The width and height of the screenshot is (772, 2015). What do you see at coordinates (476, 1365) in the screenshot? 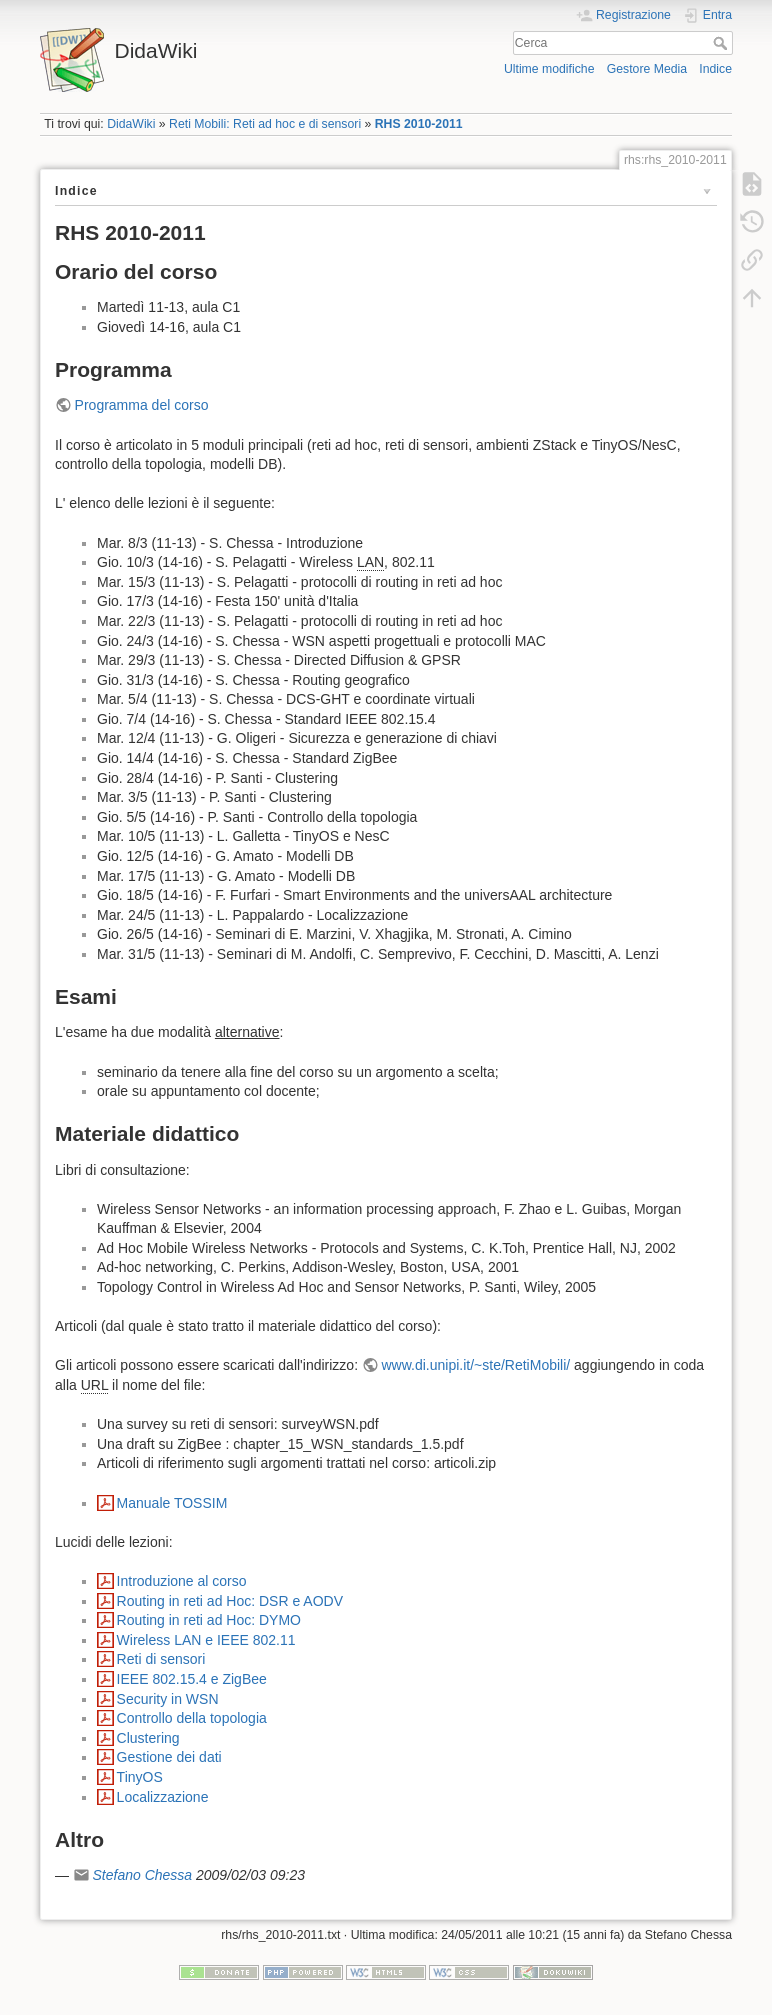
I see `www.di.unipi.it/~ste/RetiMobili/` at bounding box center [476, 1365].